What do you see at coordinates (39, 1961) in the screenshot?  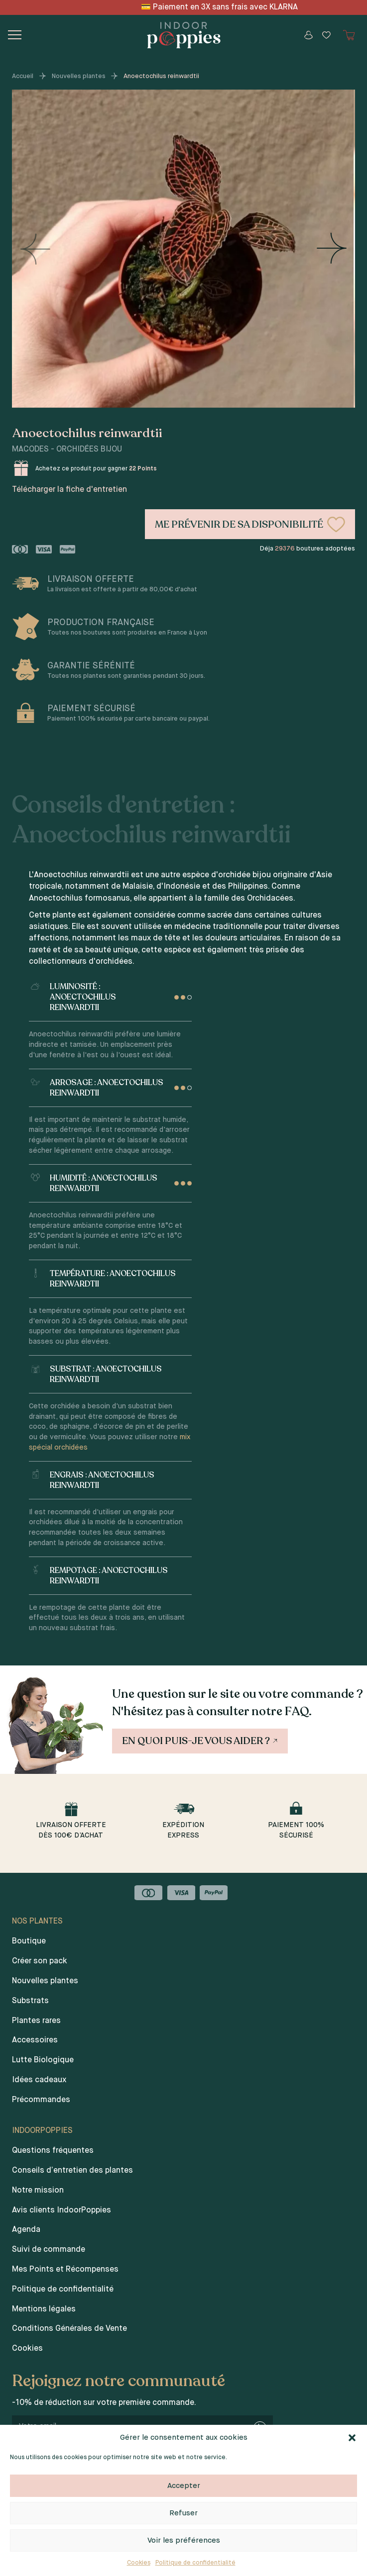 I see `Créer son pack` at bounding box center [39, 1961].